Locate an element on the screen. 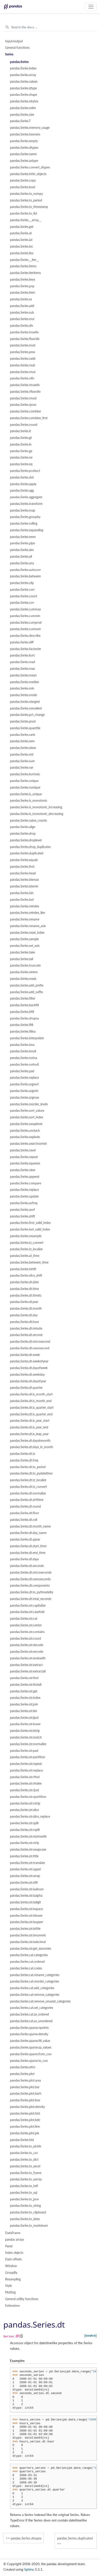  pandas.Series.reindex_like is located at coordinates (27, 912).